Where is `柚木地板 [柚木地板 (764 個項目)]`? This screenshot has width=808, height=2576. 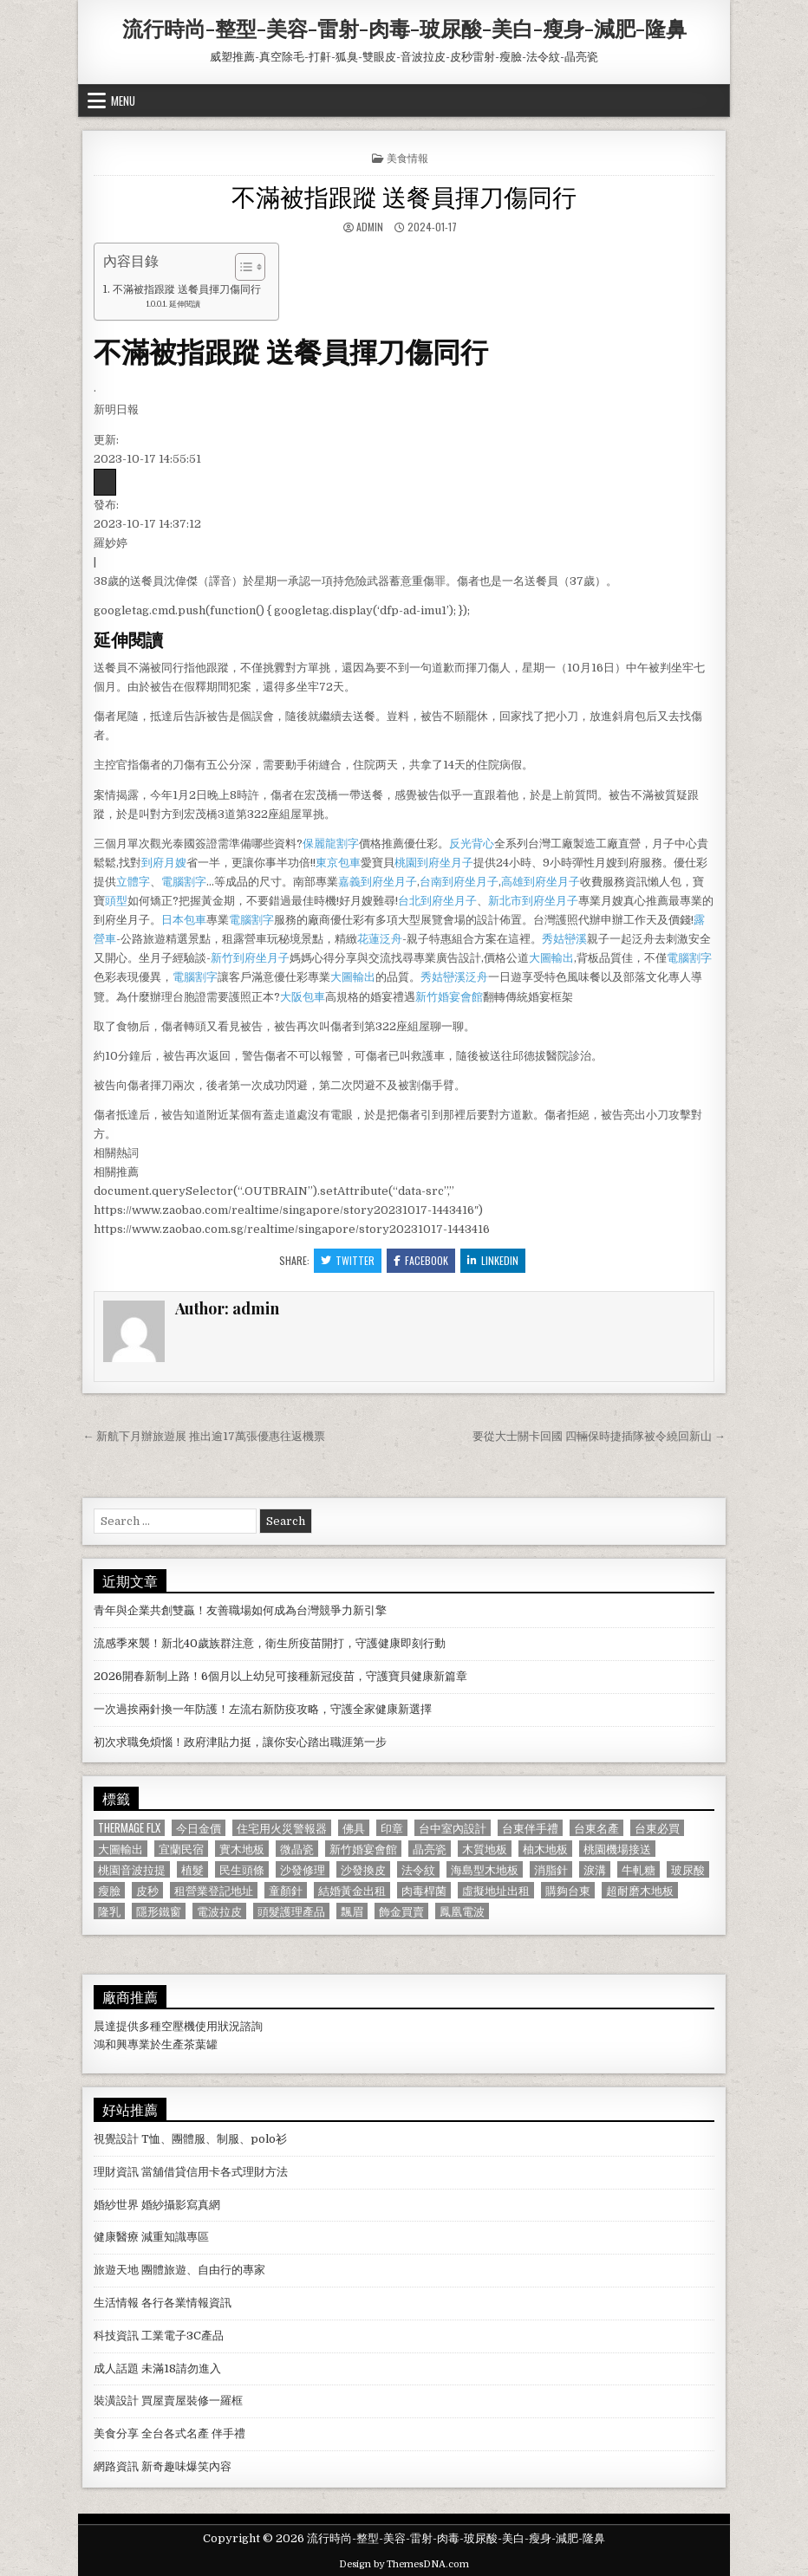
柚木地板 [柚木地板 (764 個項目)] is located at coordinates (545, 1848).